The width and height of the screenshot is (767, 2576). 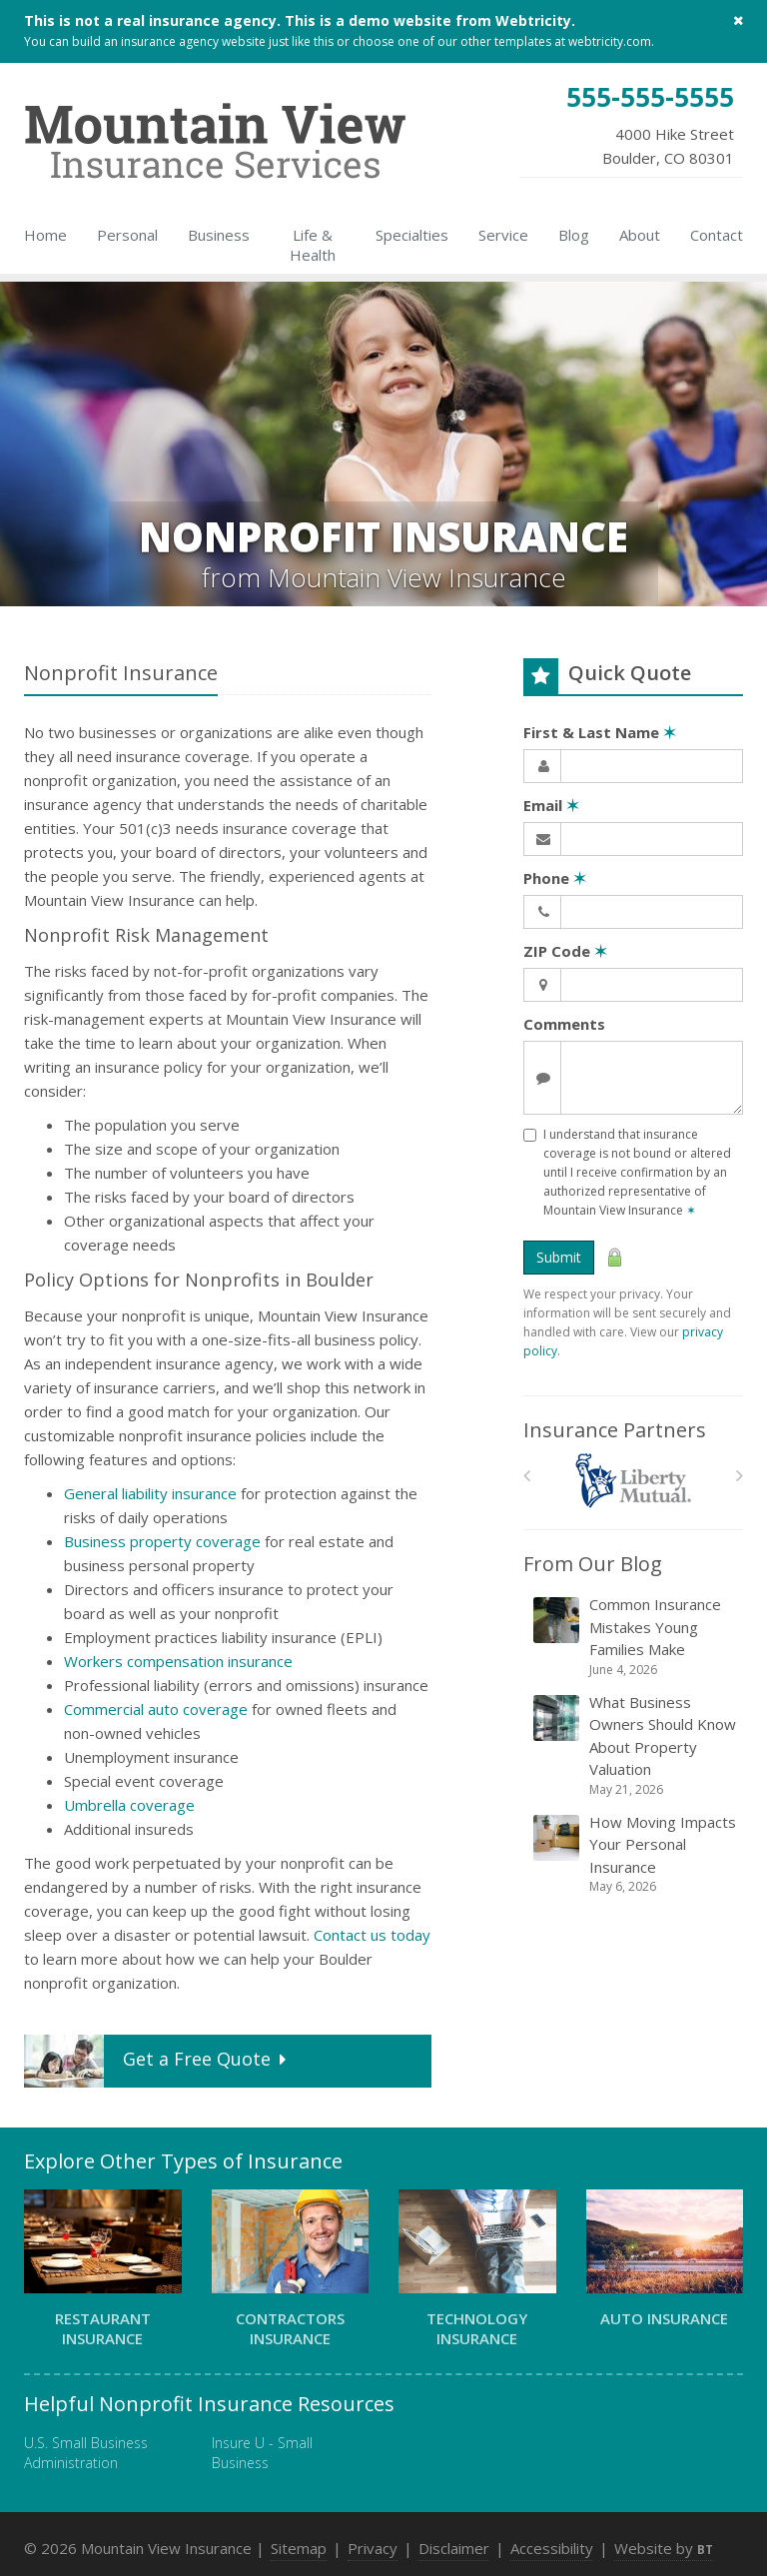 What do you see at coordinates (573, 235) in the screenshot?
I see `Blog` at bounding box center [573, 235].